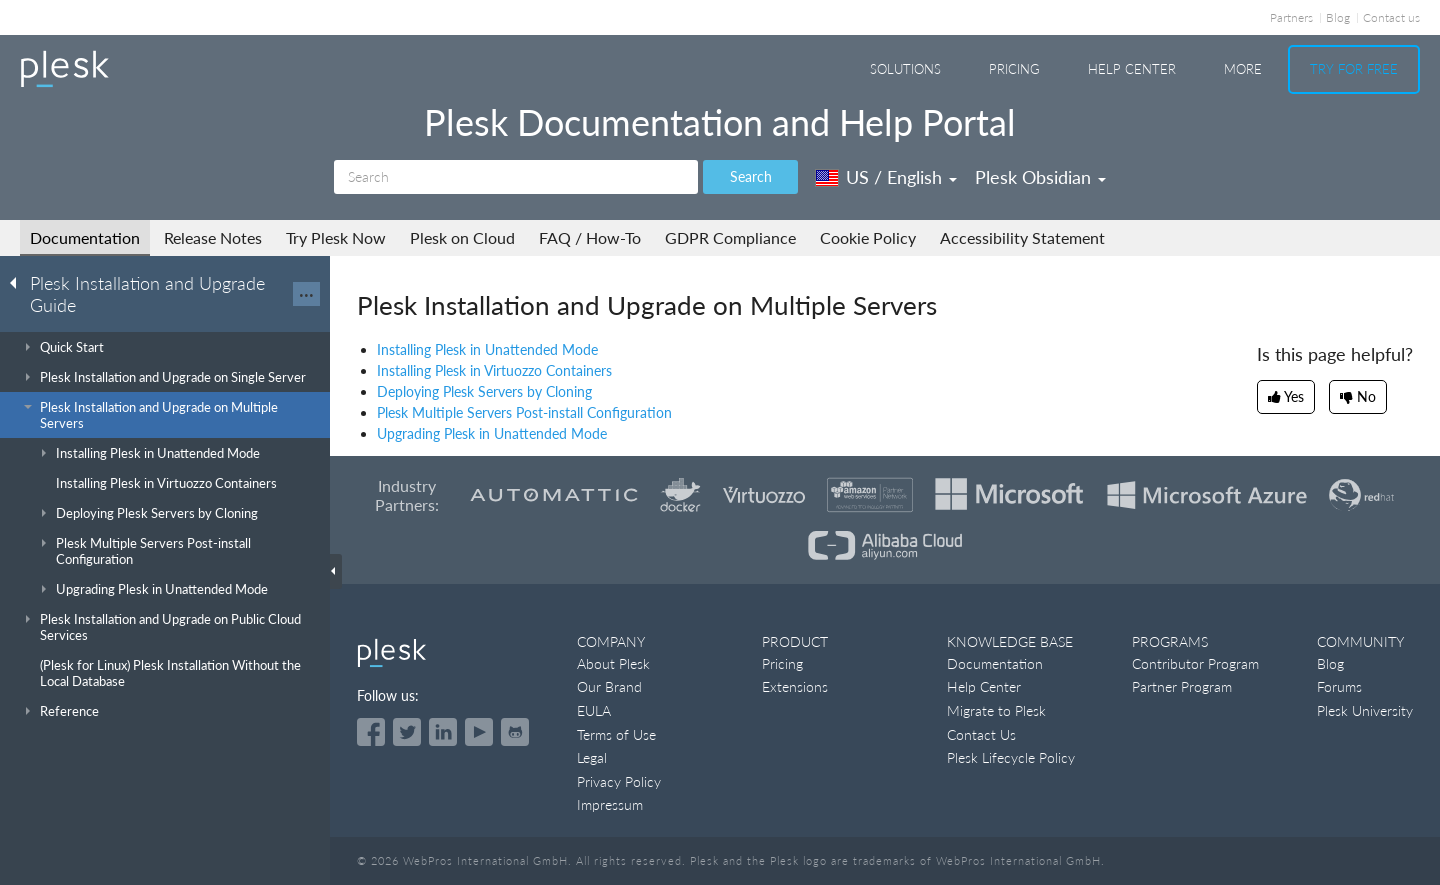 This screenshot has width=1440, height=885. Describe the element at coordinates (494, 370) in the screenshot. I see `Installing Plesk in Virtuozzo Containers` at that location.